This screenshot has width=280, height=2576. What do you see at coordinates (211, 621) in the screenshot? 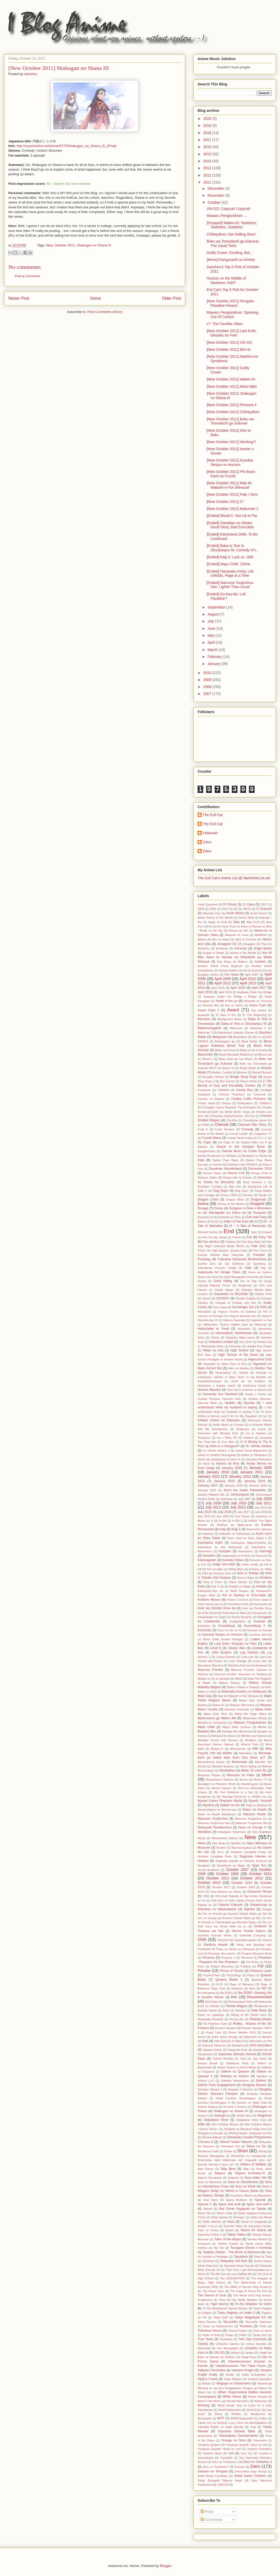
I see `July` at bounding box center [211, 621].